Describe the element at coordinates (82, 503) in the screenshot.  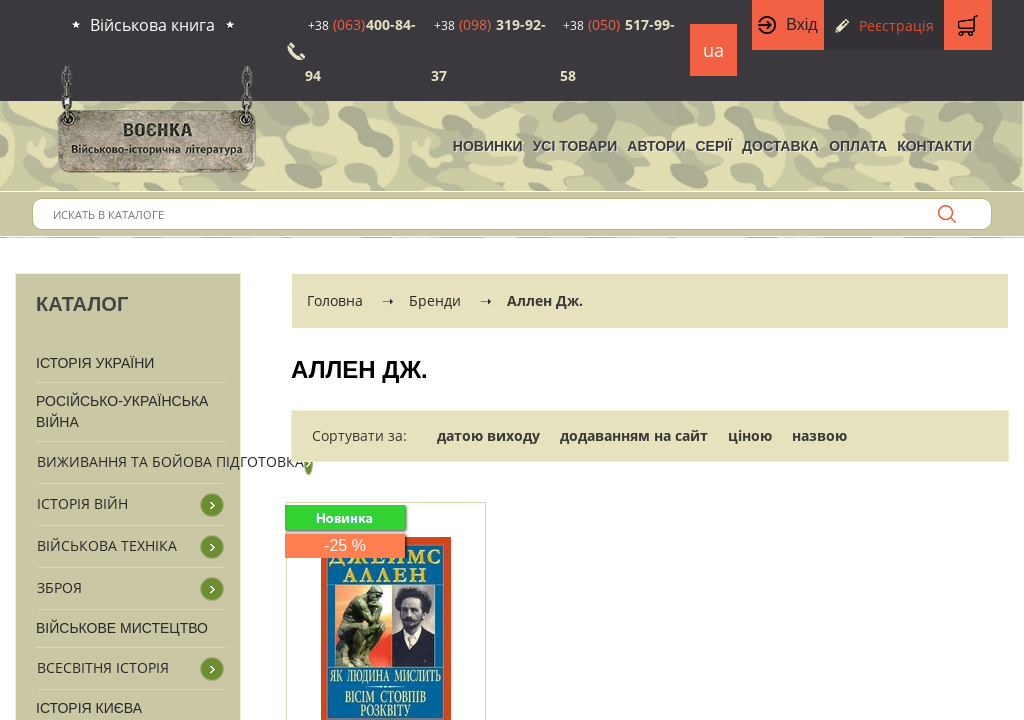
I see `Історія війн` at that location.